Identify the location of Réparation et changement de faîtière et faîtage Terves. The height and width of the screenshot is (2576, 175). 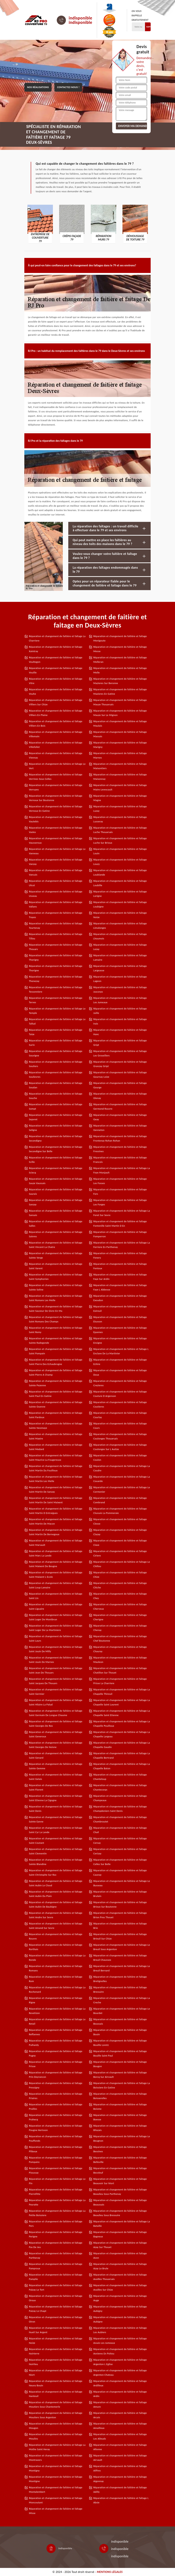
(55, 1000).